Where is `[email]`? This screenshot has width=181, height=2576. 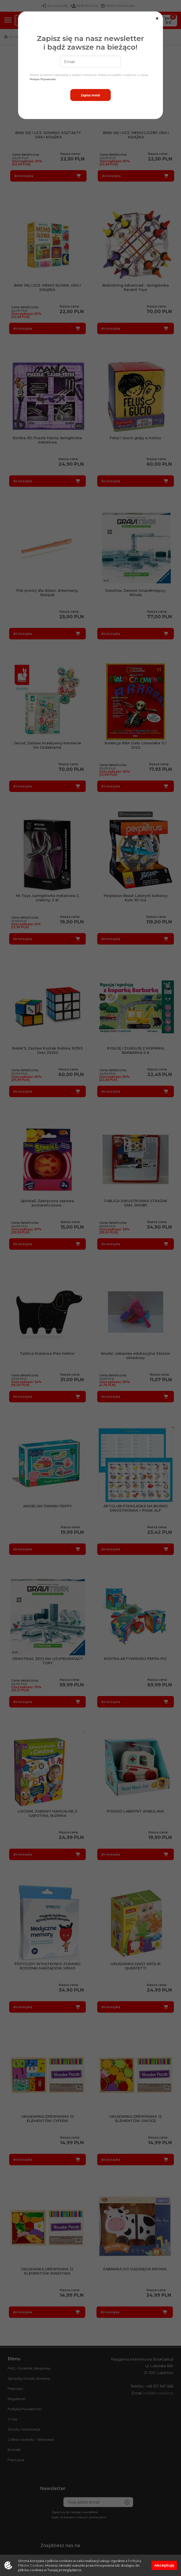 [email] is located at coordinates (90, 61).